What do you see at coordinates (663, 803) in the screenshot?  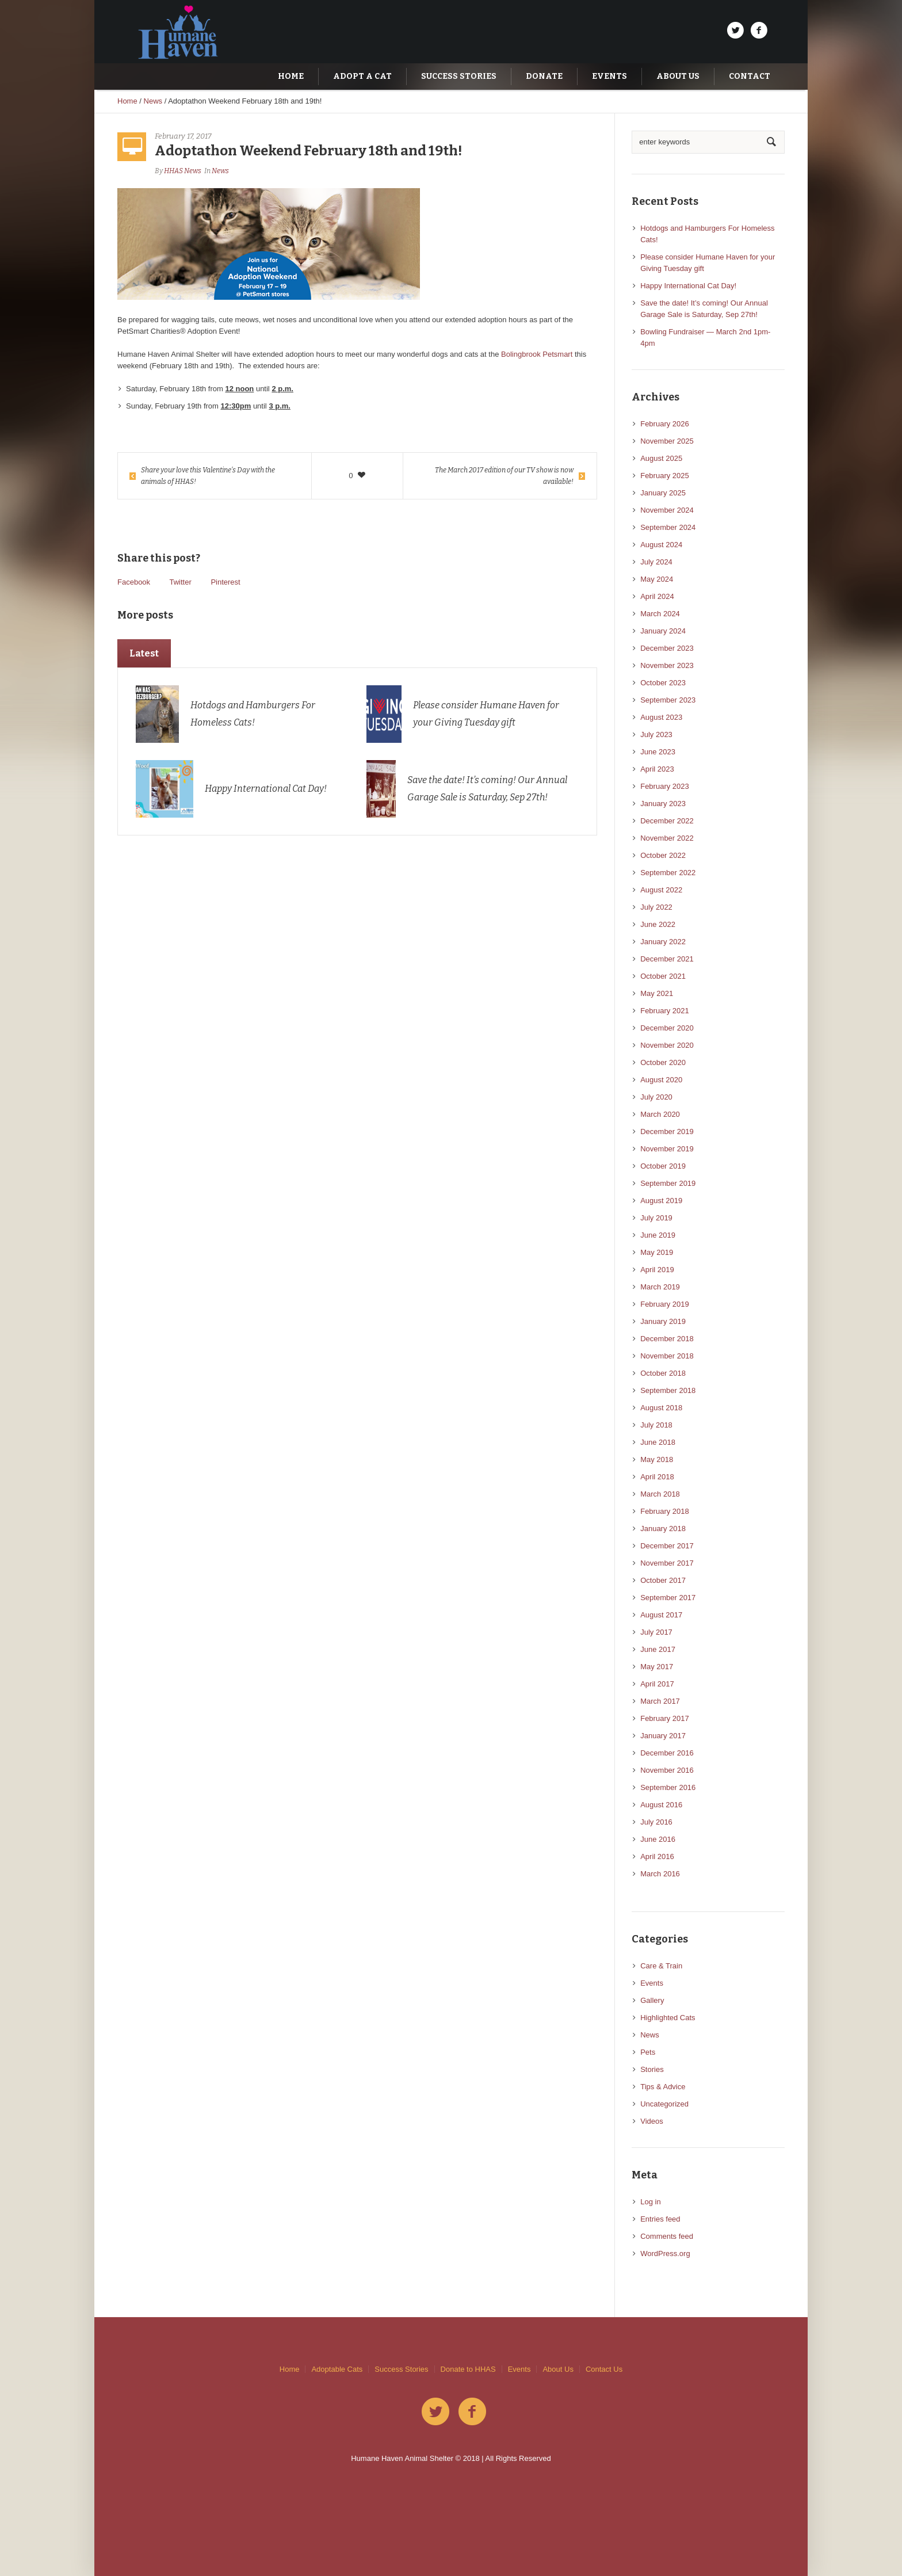 I see `January 2023` at bounding box center [663, 803].